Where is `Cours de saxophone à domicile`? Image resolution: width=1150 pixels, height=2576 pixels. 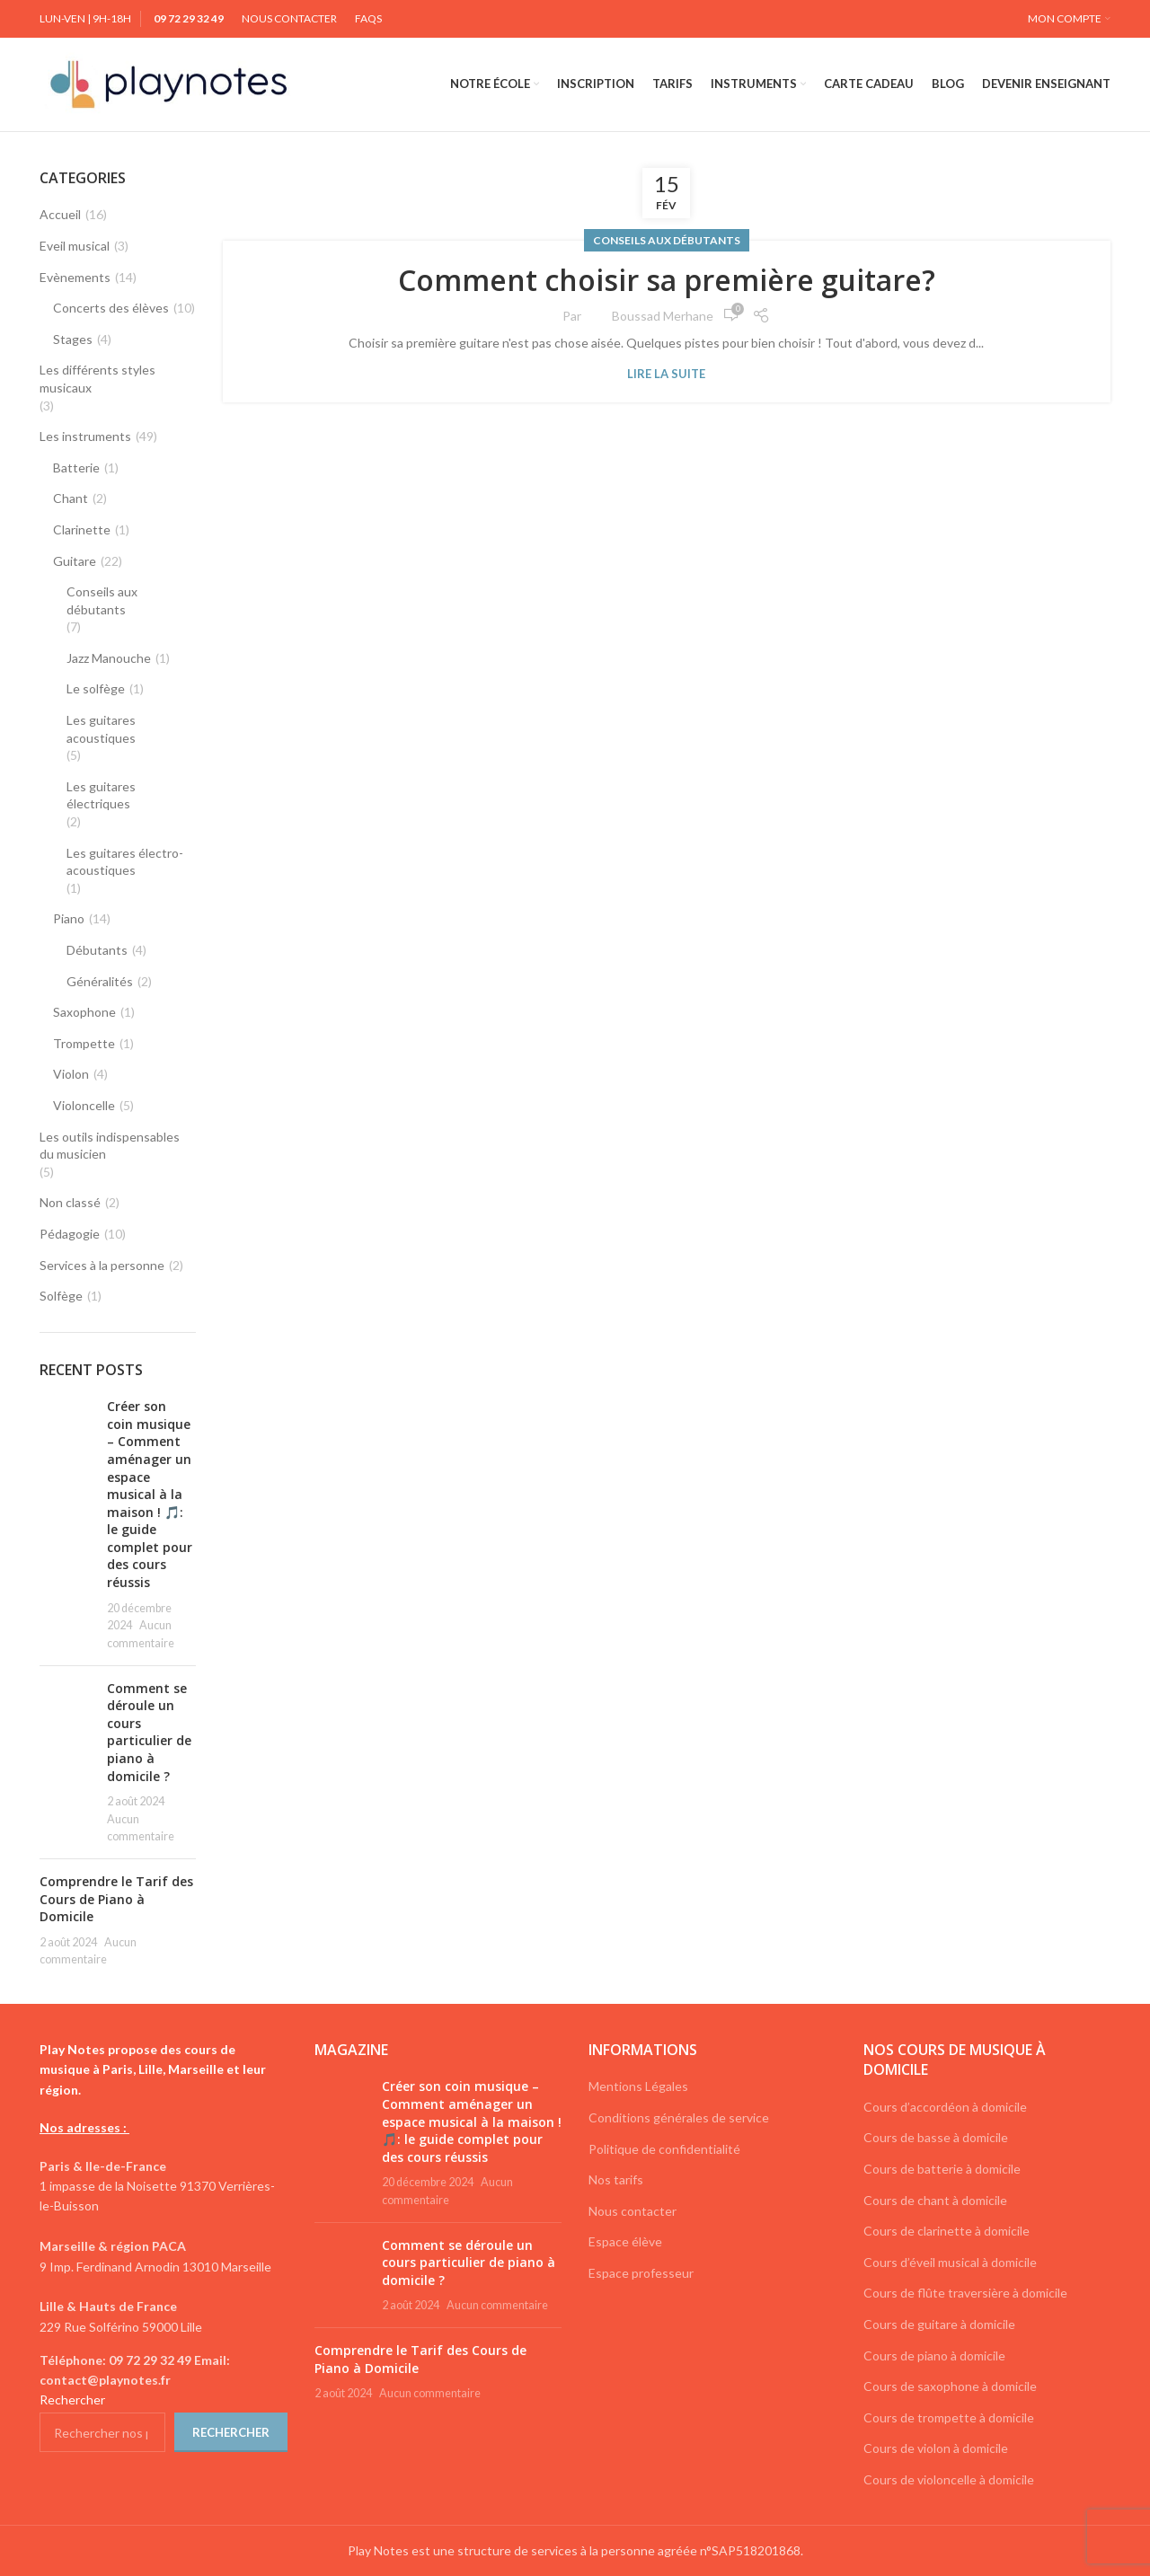
Cours de saxophone à domicile is located at coordinates (950, 2386).